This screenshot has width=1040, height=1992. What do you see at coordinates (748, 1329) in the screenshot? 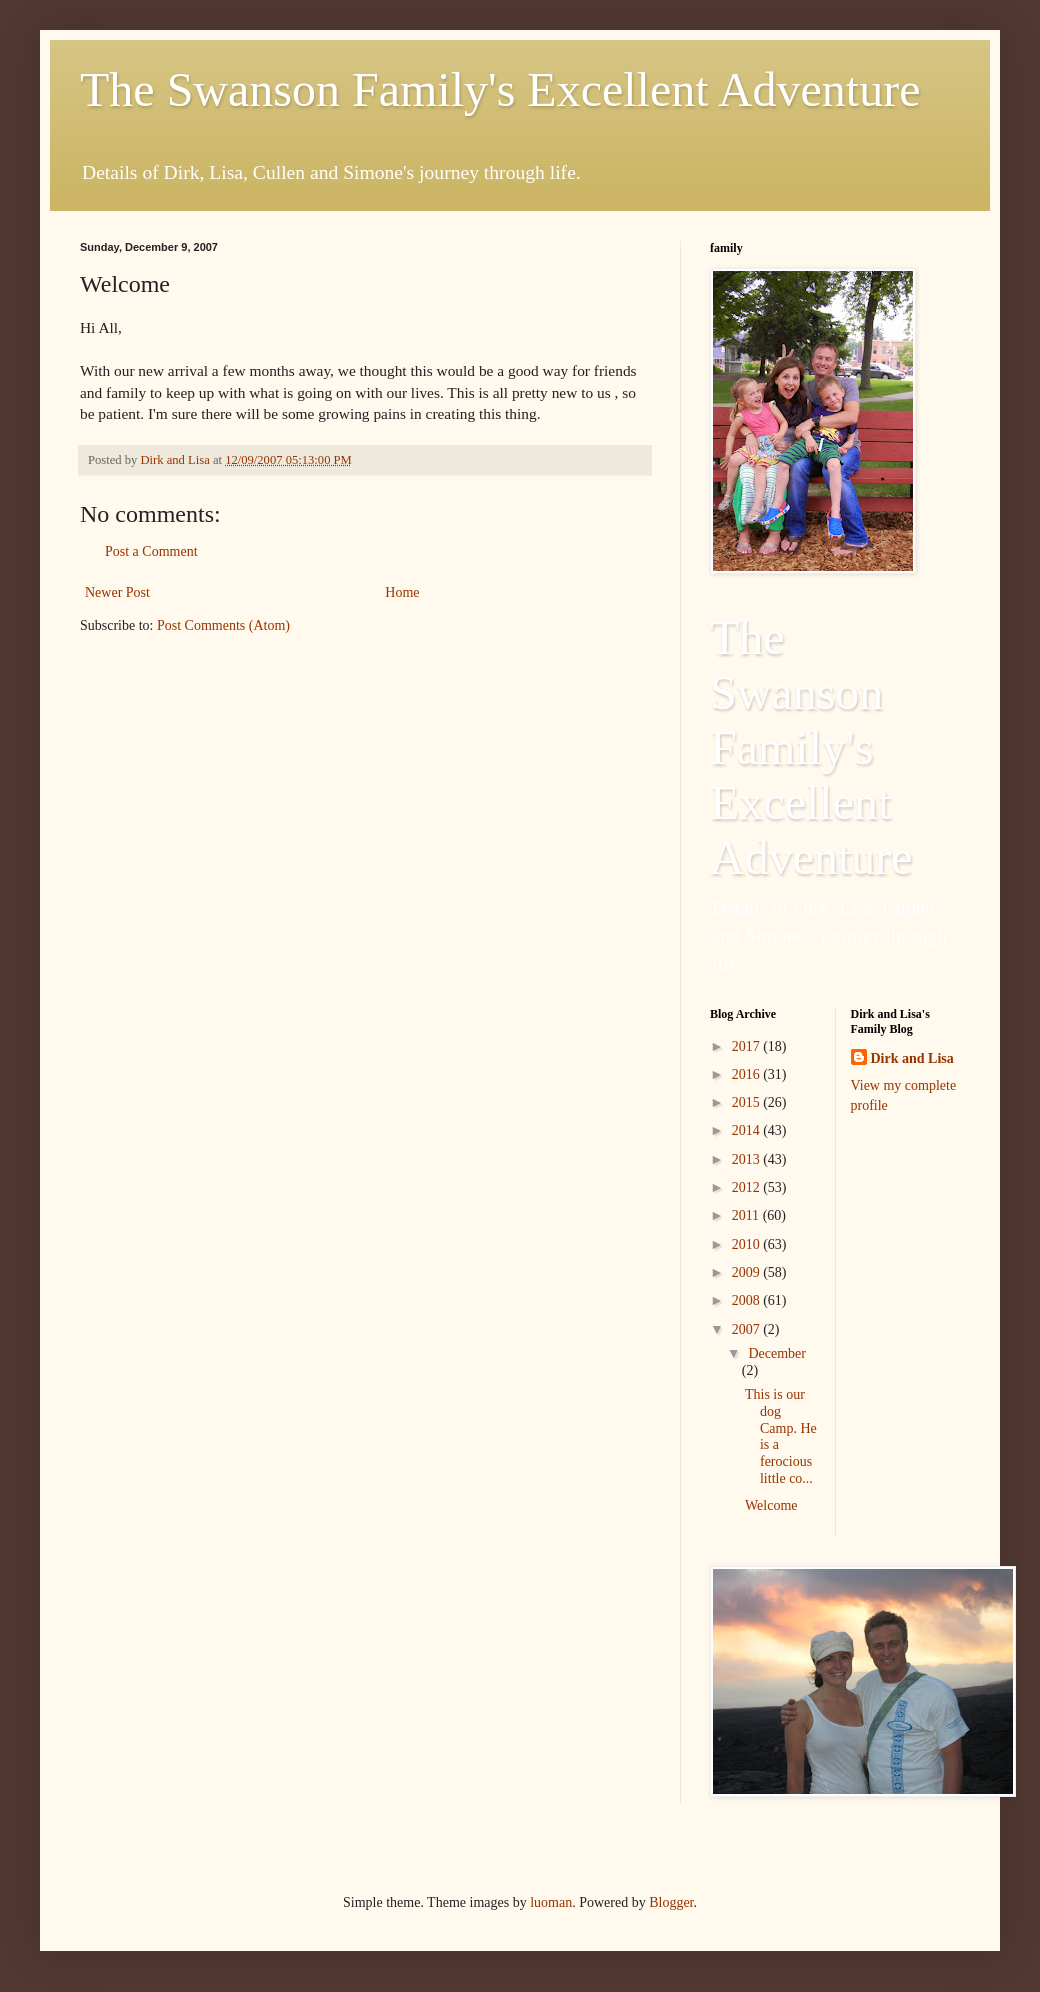
I see `2007` at bounding box center [748, 1329].